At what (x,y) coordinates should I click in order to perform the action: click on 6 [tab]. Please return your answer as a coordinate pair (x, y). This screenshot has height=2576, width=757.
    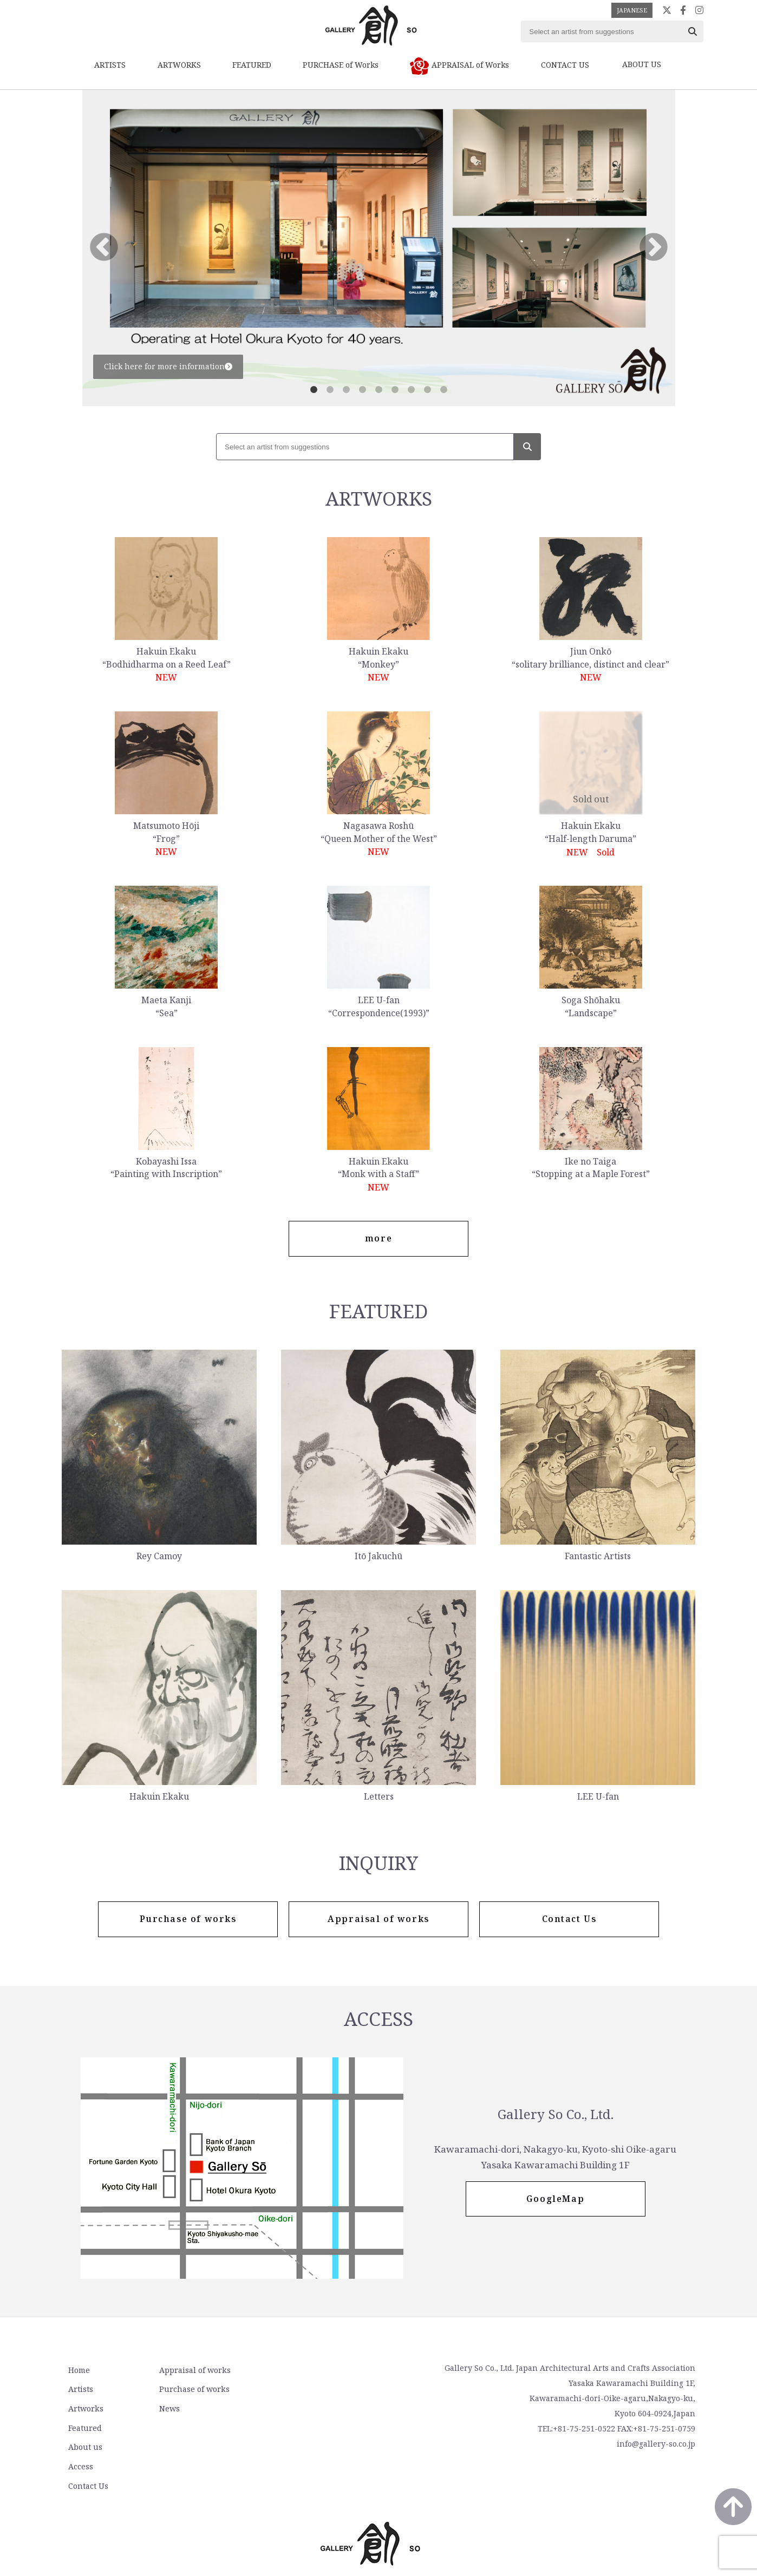
    Looking at the image, I should click on (394, 389).